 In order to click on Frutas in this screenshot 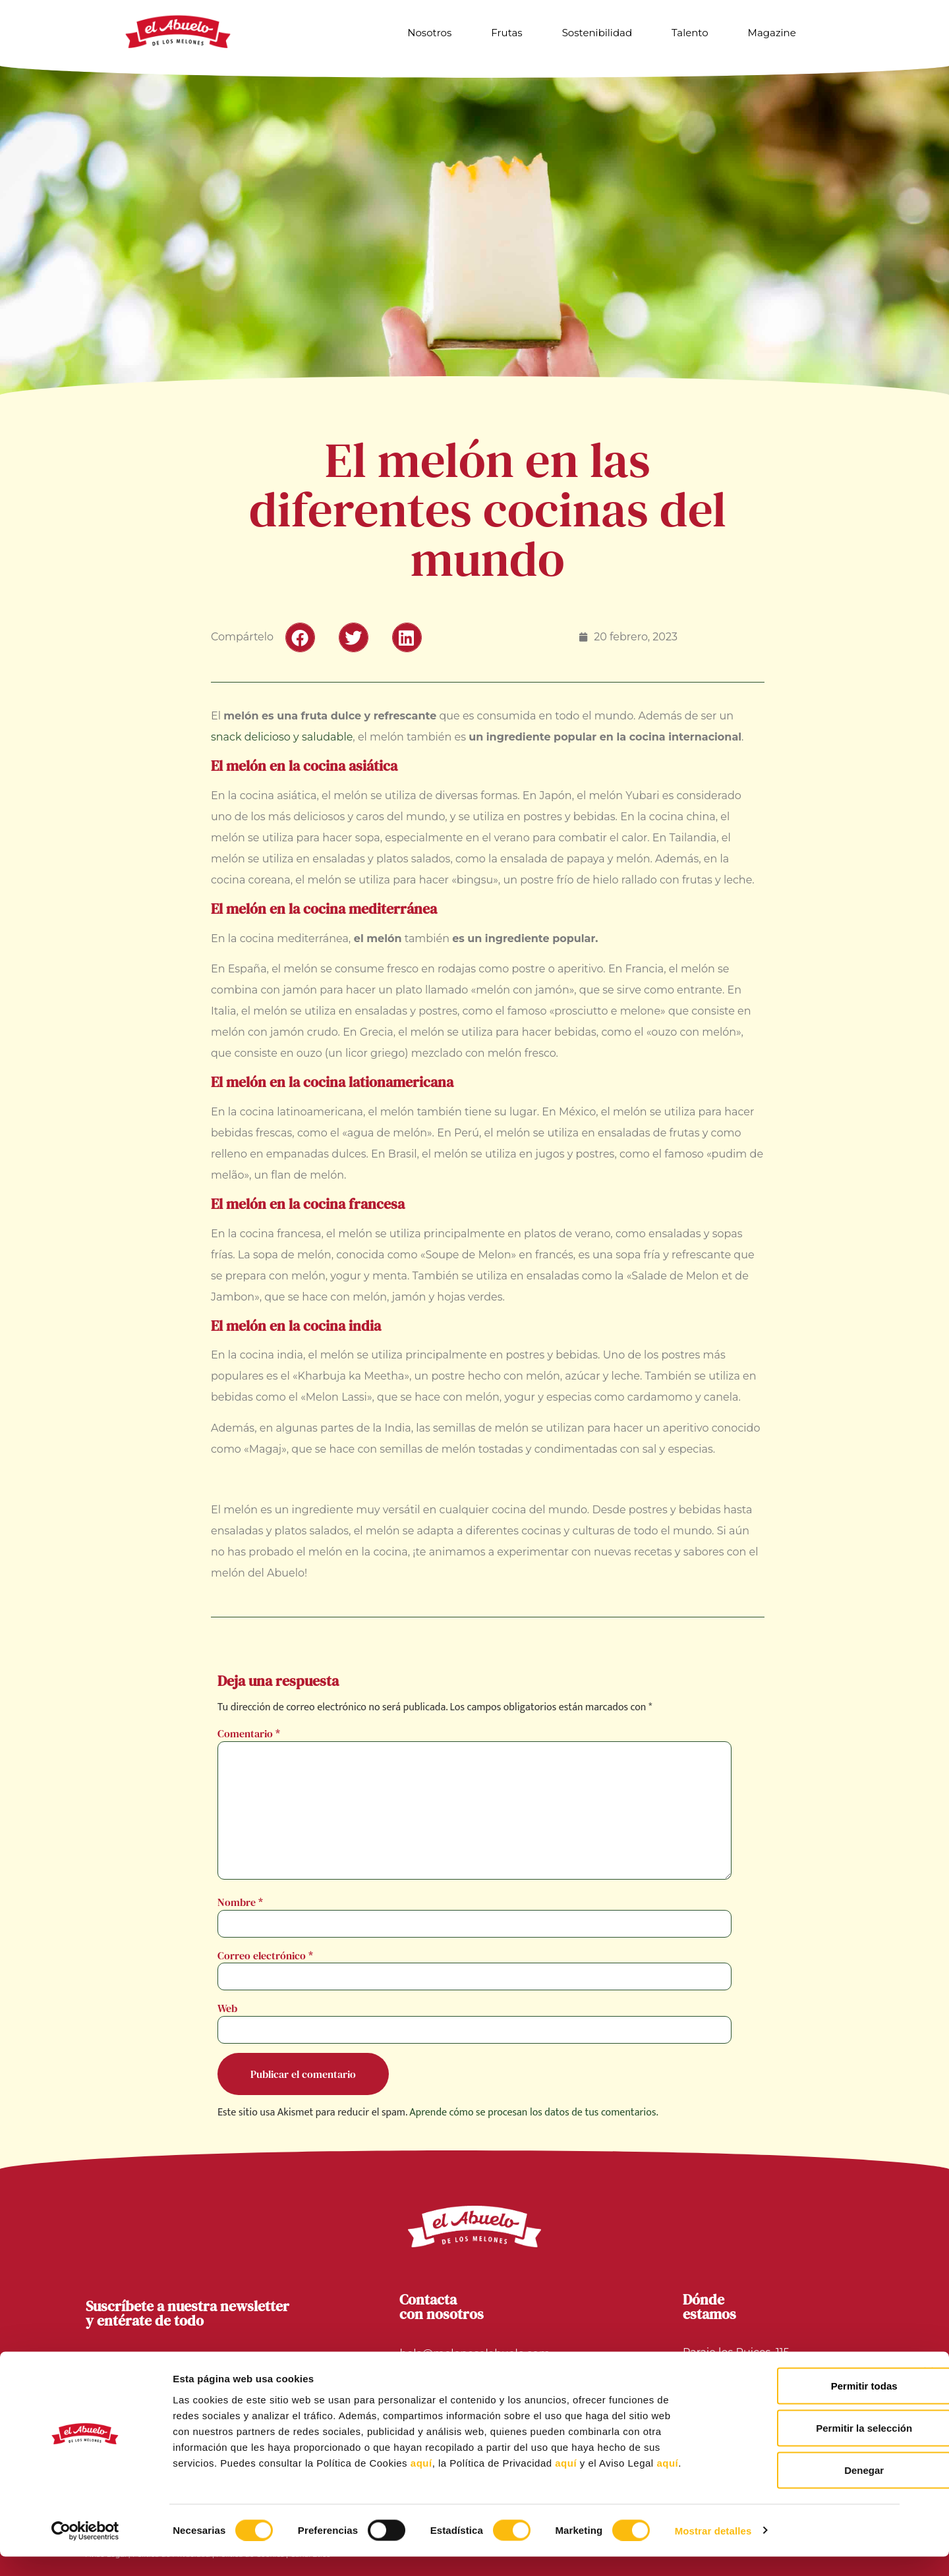, I will do `click(506, 32)`.